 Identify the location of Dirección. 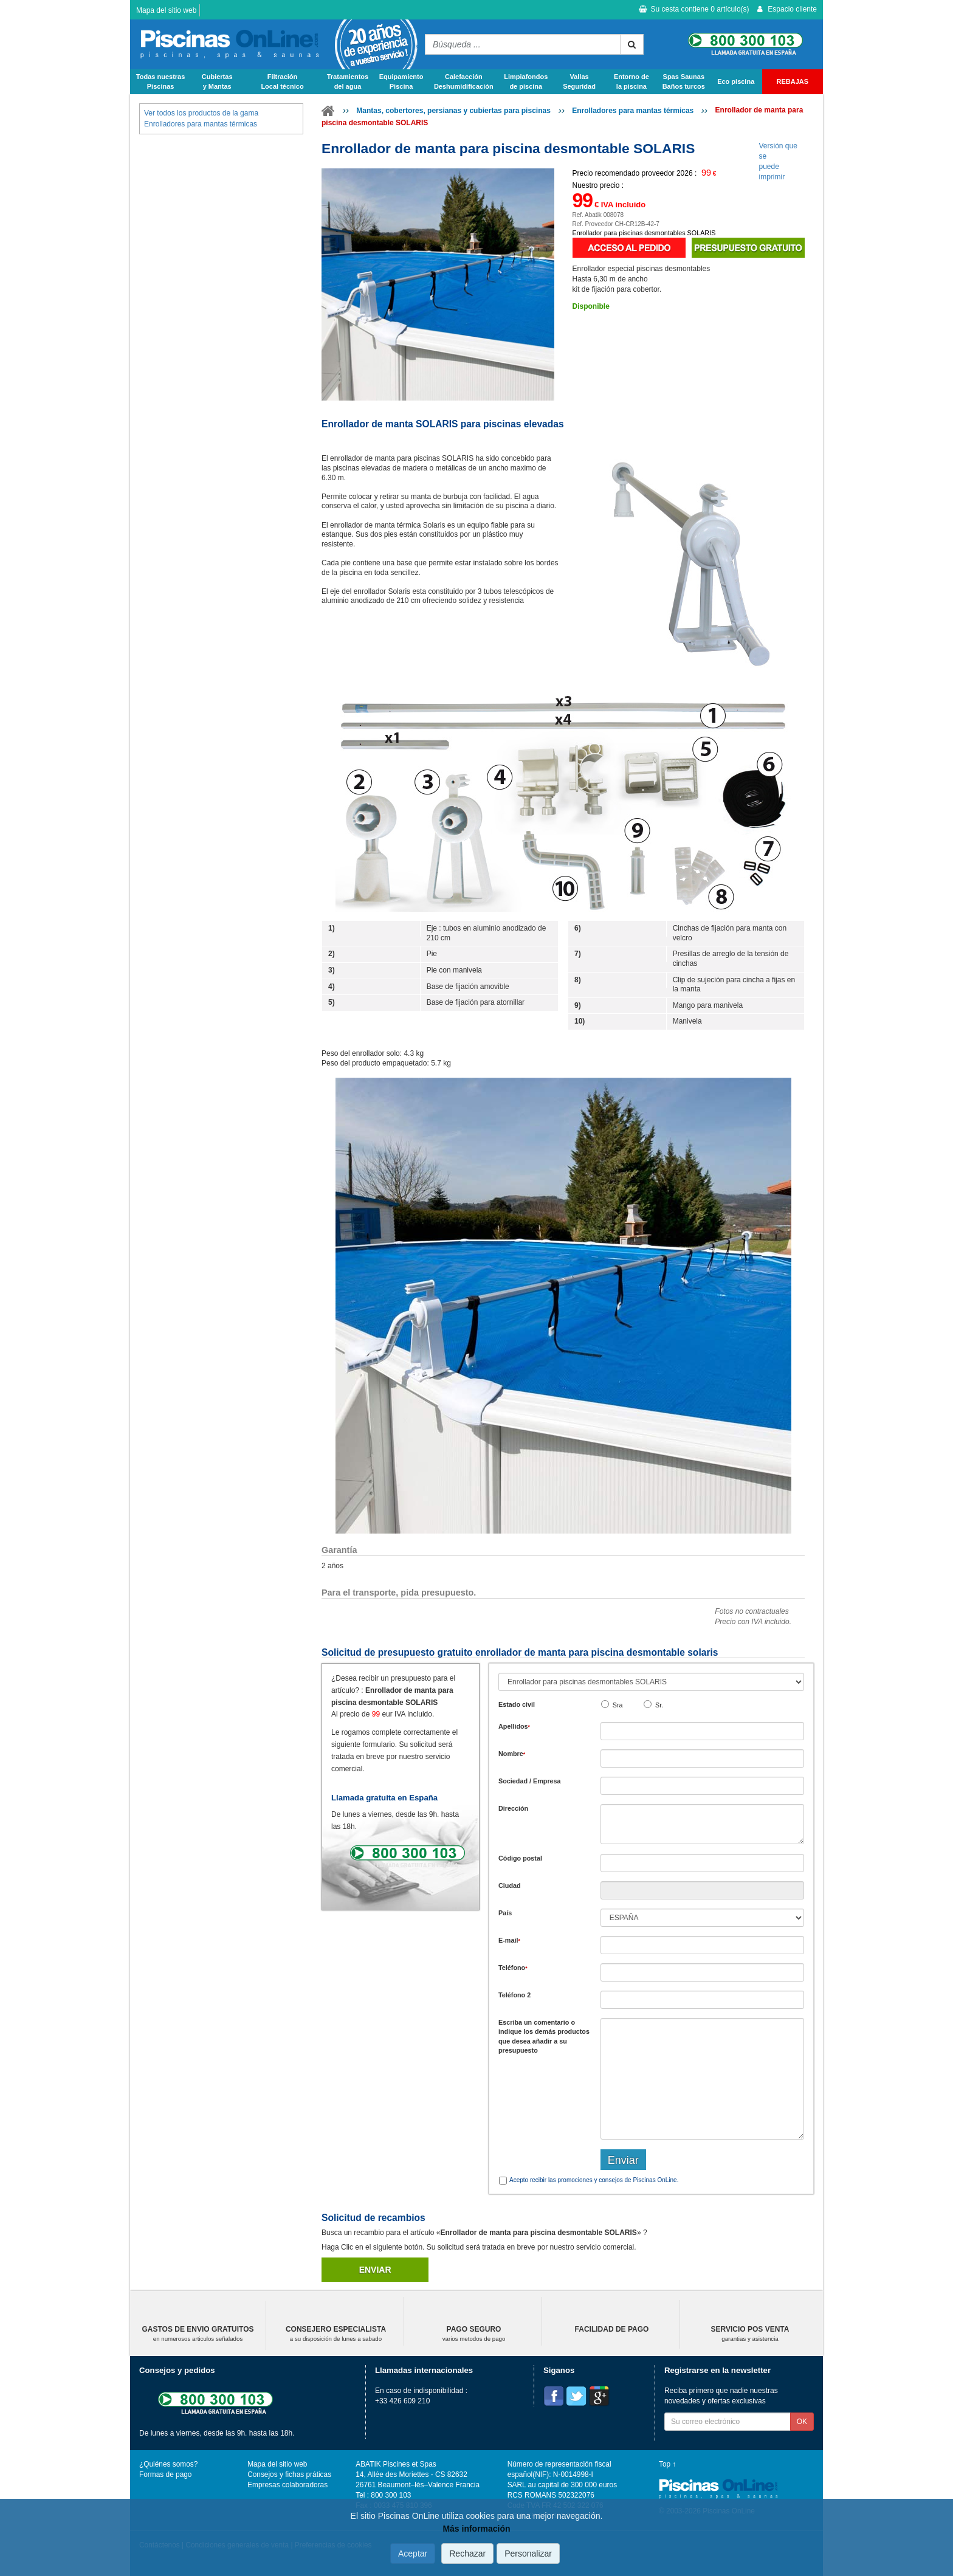
(513, 1808).